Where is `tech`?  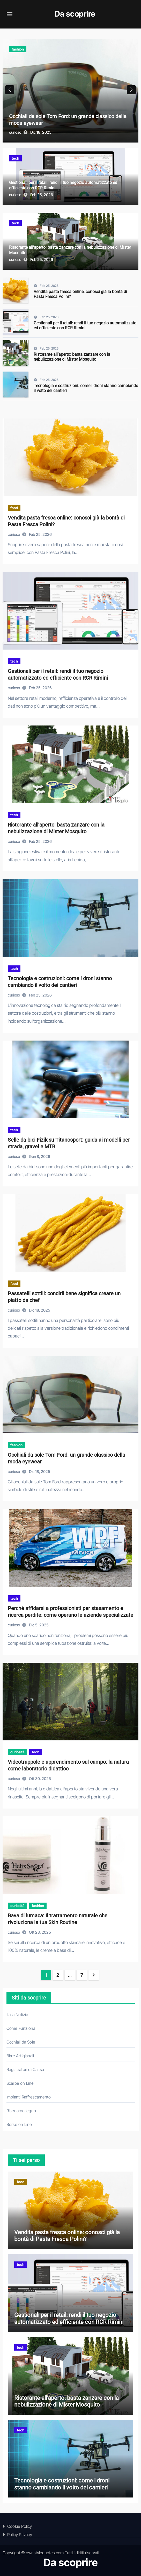 tech is located at coordinates (15, 158).